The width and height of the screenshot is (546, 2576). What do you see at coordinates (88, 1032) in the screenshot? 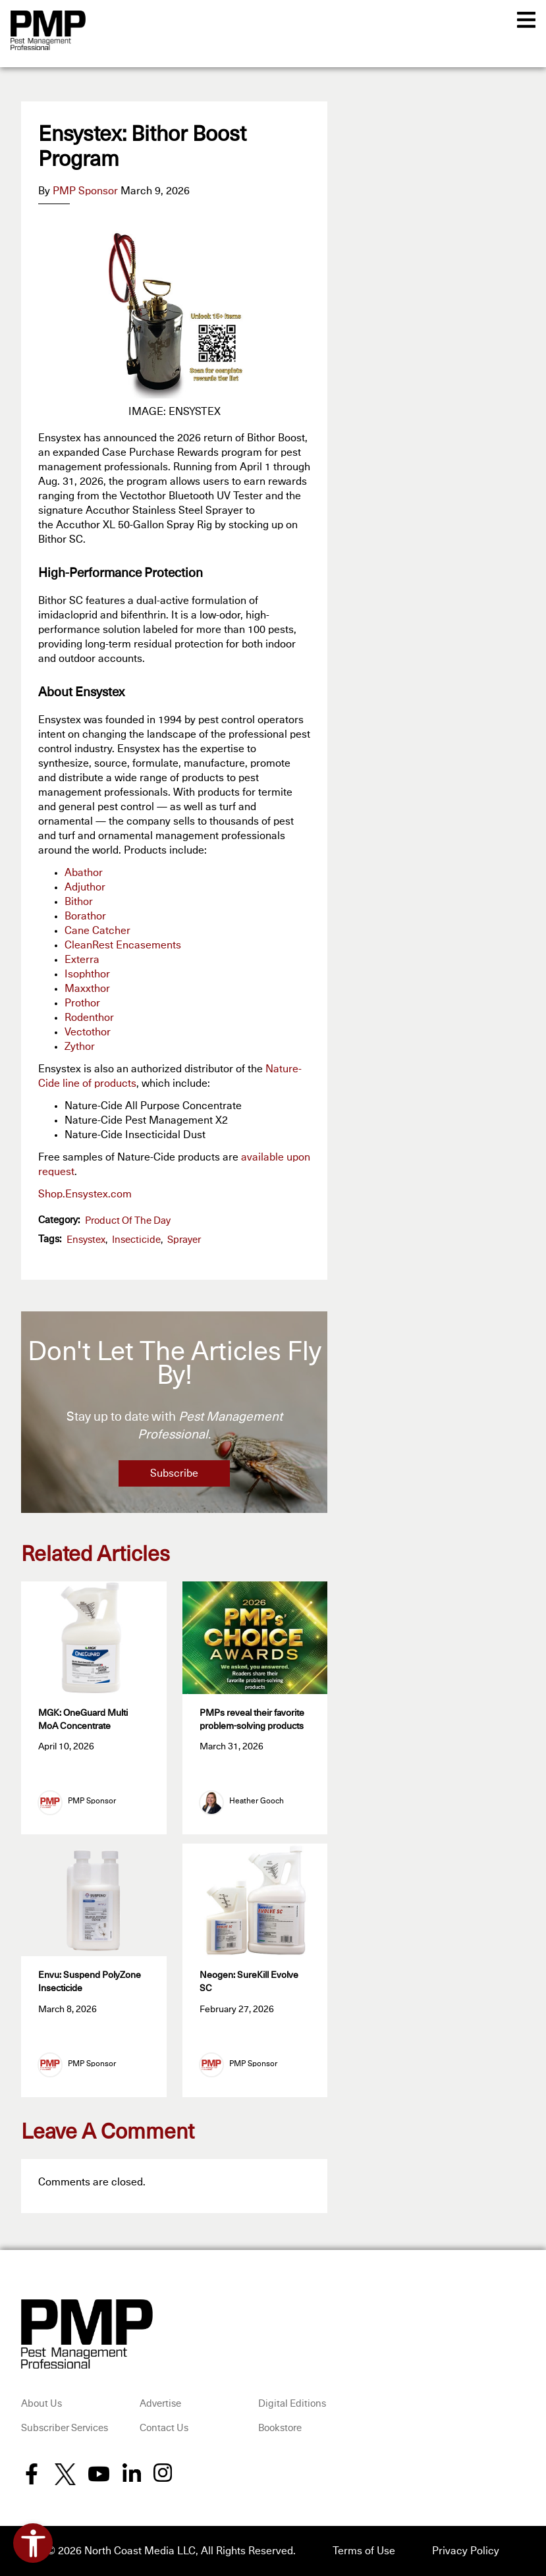
I see `Vectothor` at bounding box center [88, 1032].